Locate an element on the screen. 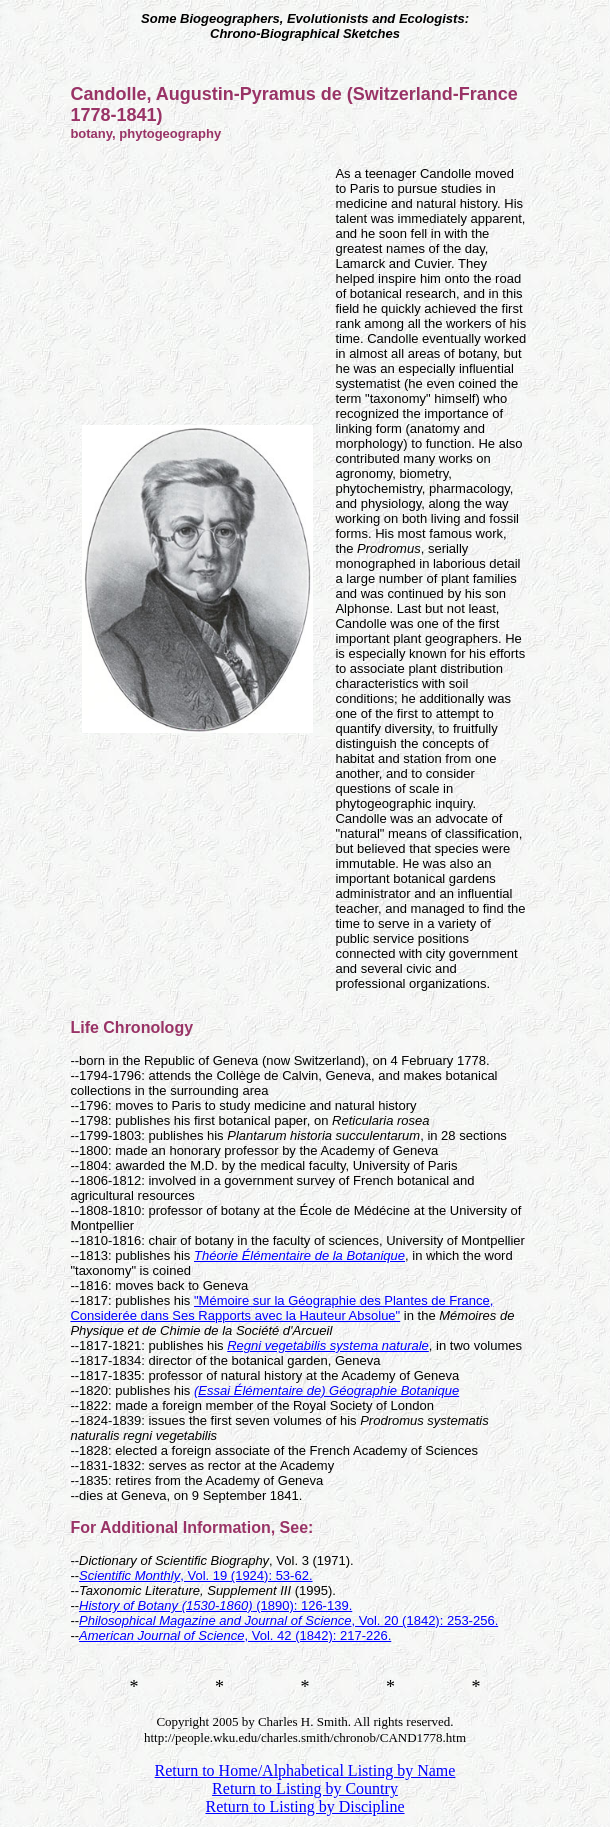 This screenshot has height=1827, width=610. Return to Home/Alphabetical Listing by Name is located at coordinates (305, 1770).